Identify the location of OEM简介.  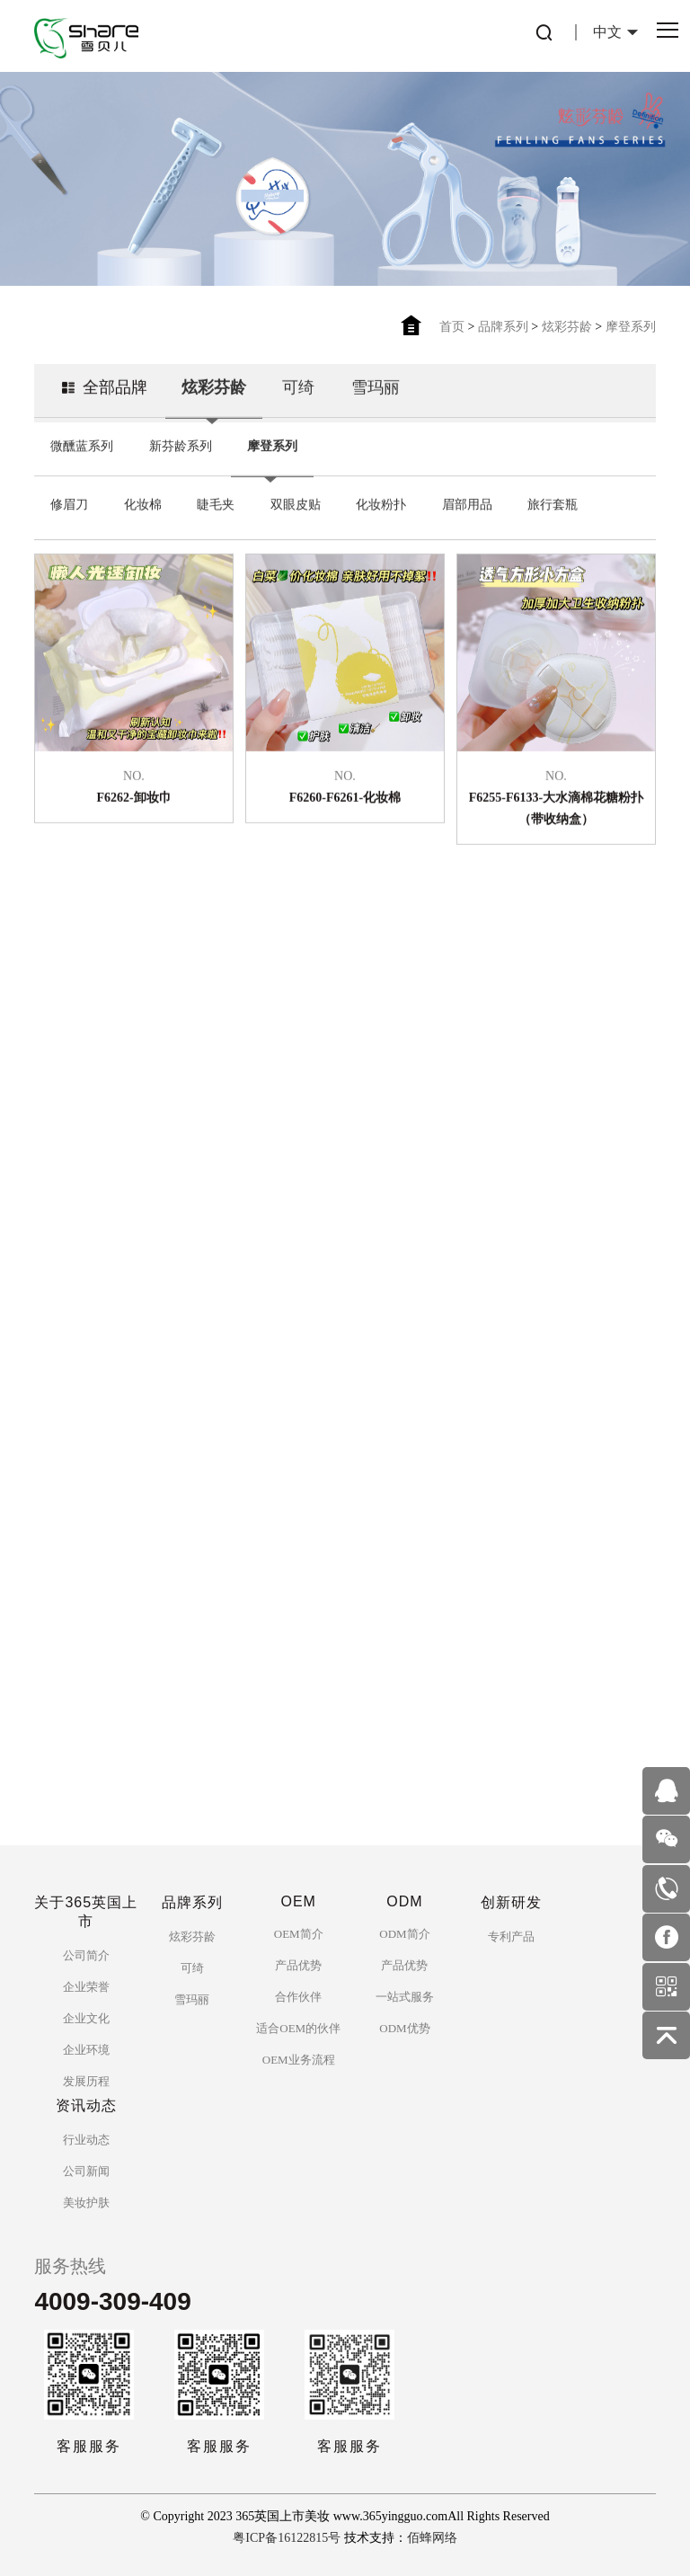
(298, 1934).